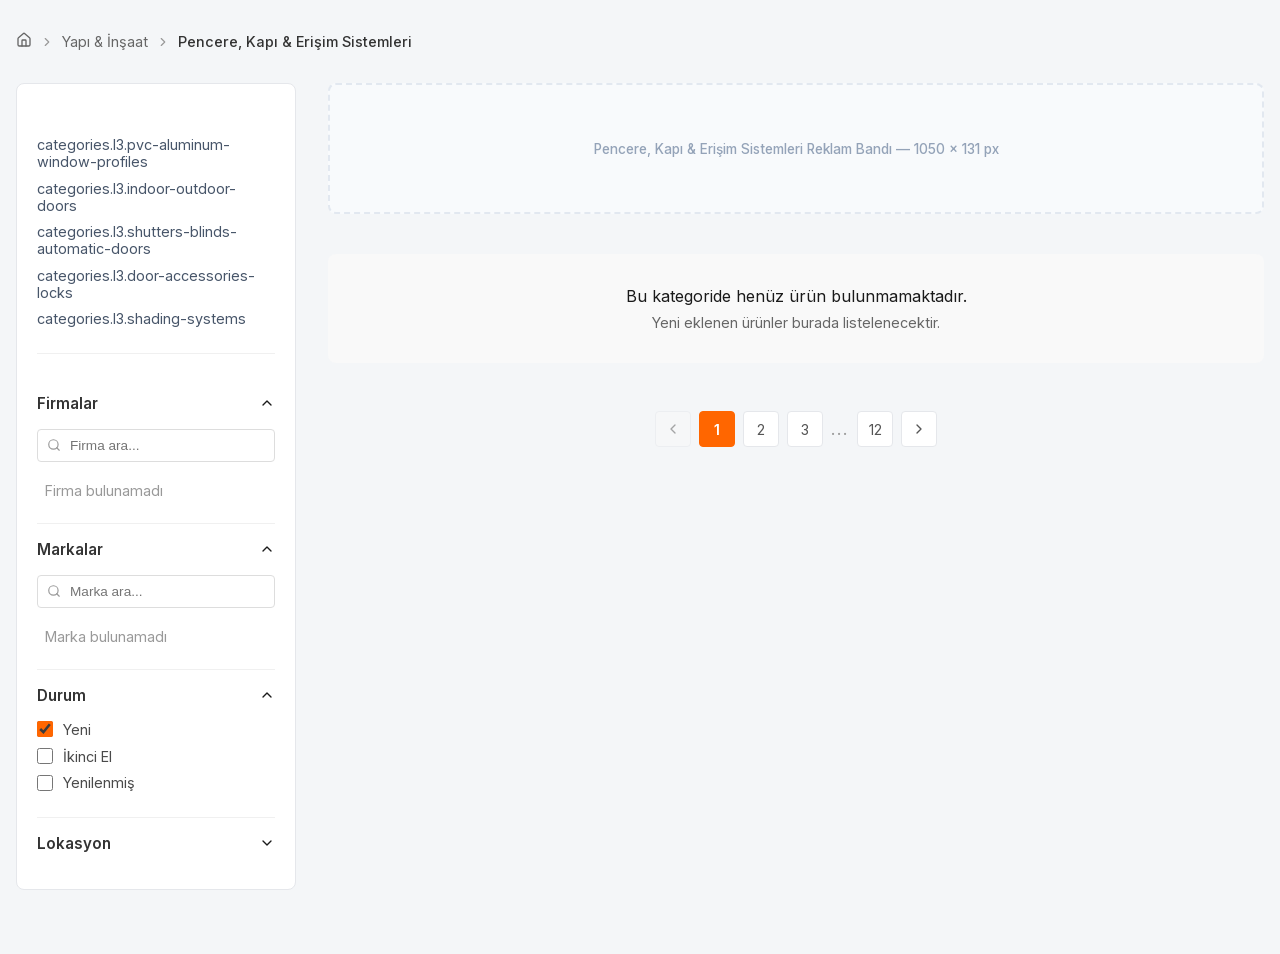 The image size is (1280, 954). I want to click on categories.l3.door-accessories-locks, so click(146, 284).